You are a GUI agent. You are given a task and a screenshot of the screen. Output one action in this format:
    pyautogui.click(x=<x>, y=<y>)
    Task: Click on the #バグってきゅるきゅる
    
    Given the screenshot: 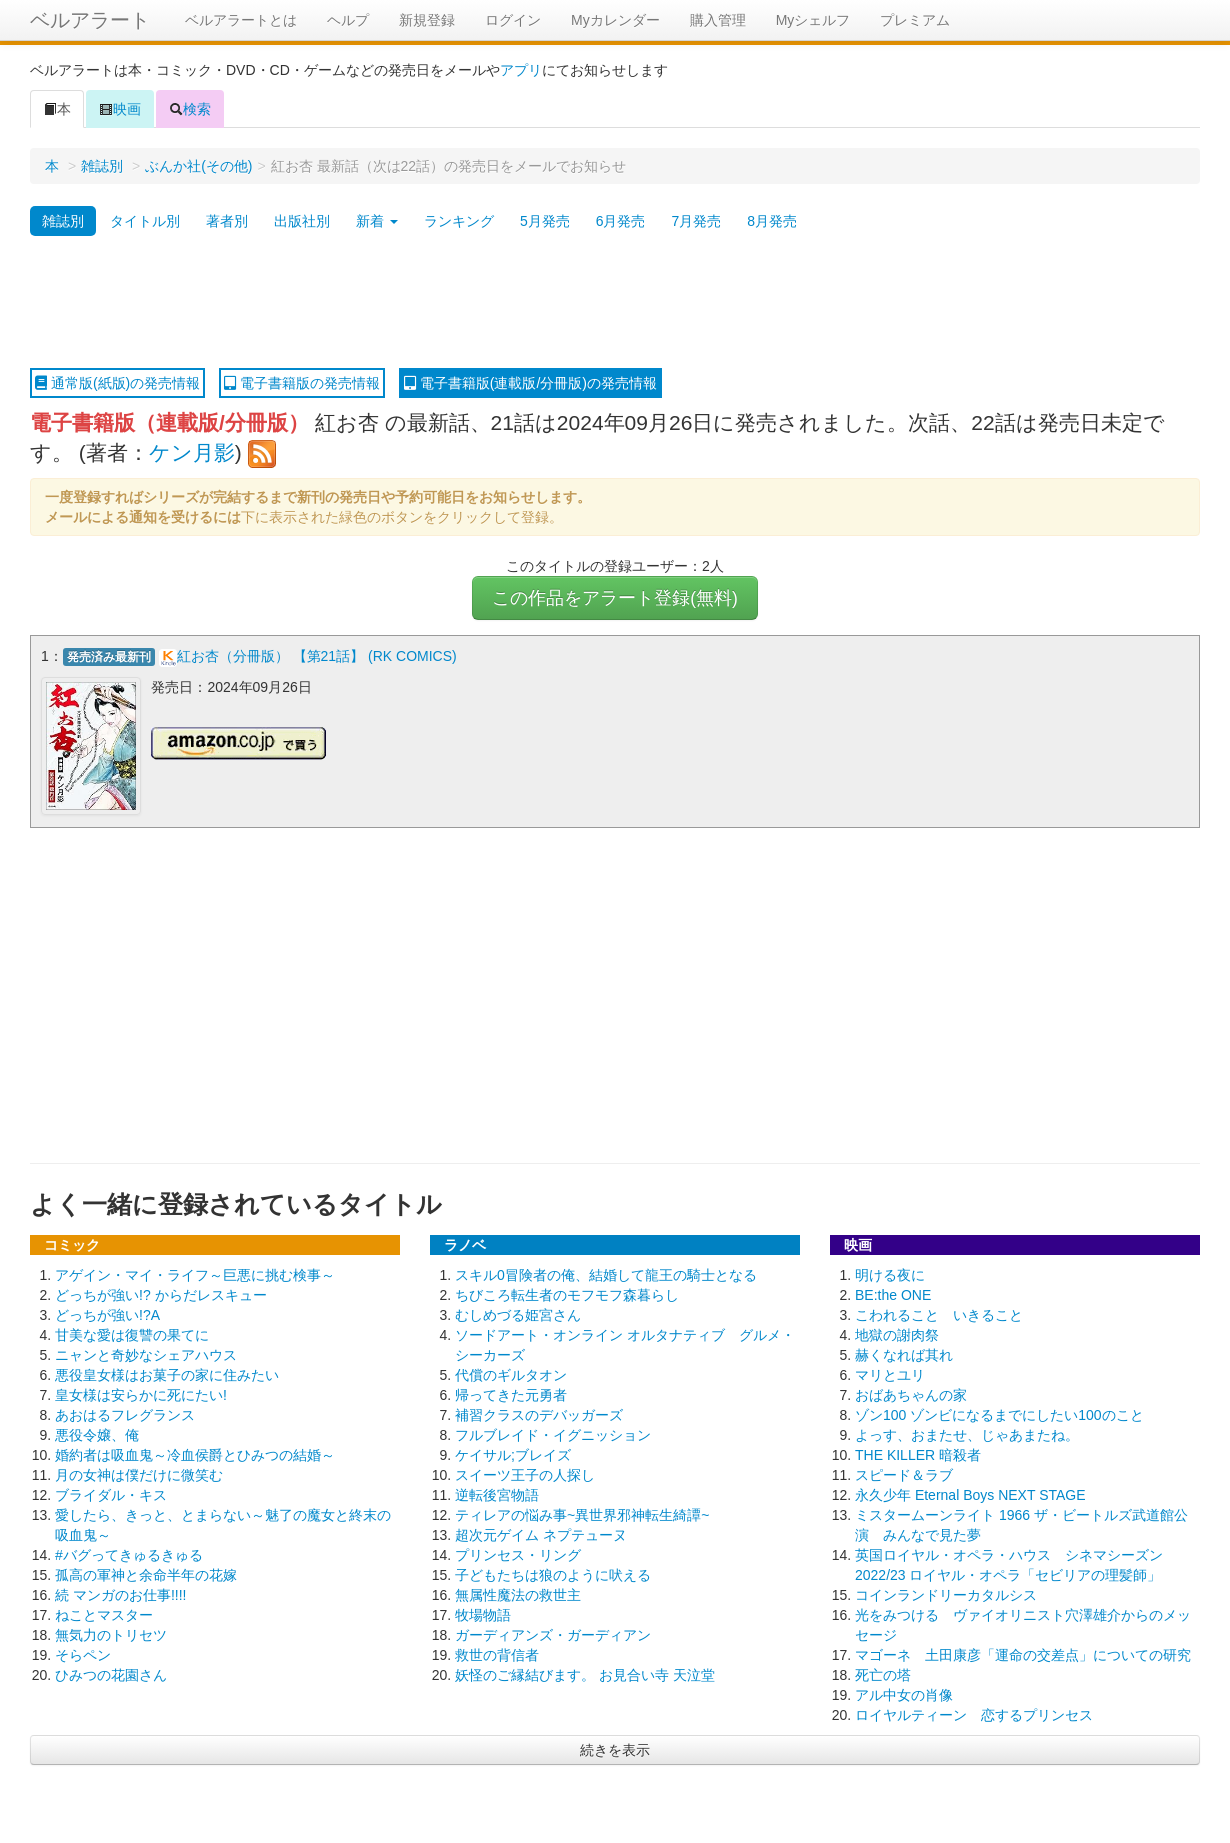 What is the action you would take?
    pyautogui.click(x=129, y=1553)
    